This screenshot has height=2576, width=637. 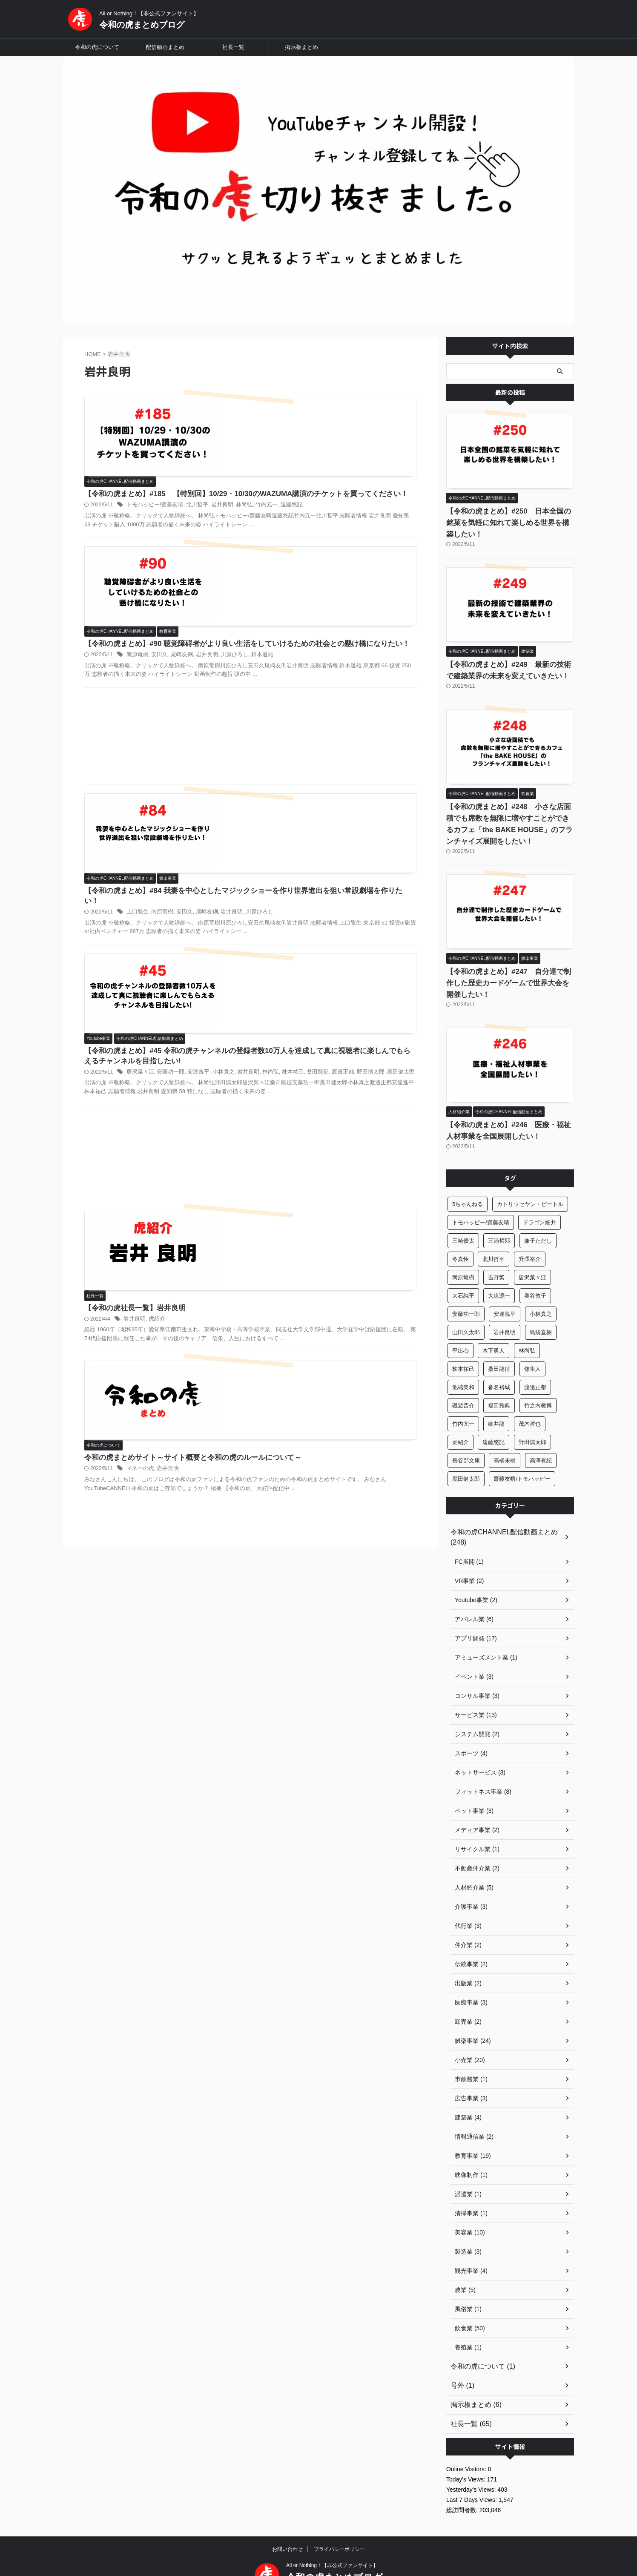 What do you see at coordinates (505, 1309) in the screenshot?
I see `岩井良明 [岩井良明 (6個の項目)]` at bounding box center [505, 1309].